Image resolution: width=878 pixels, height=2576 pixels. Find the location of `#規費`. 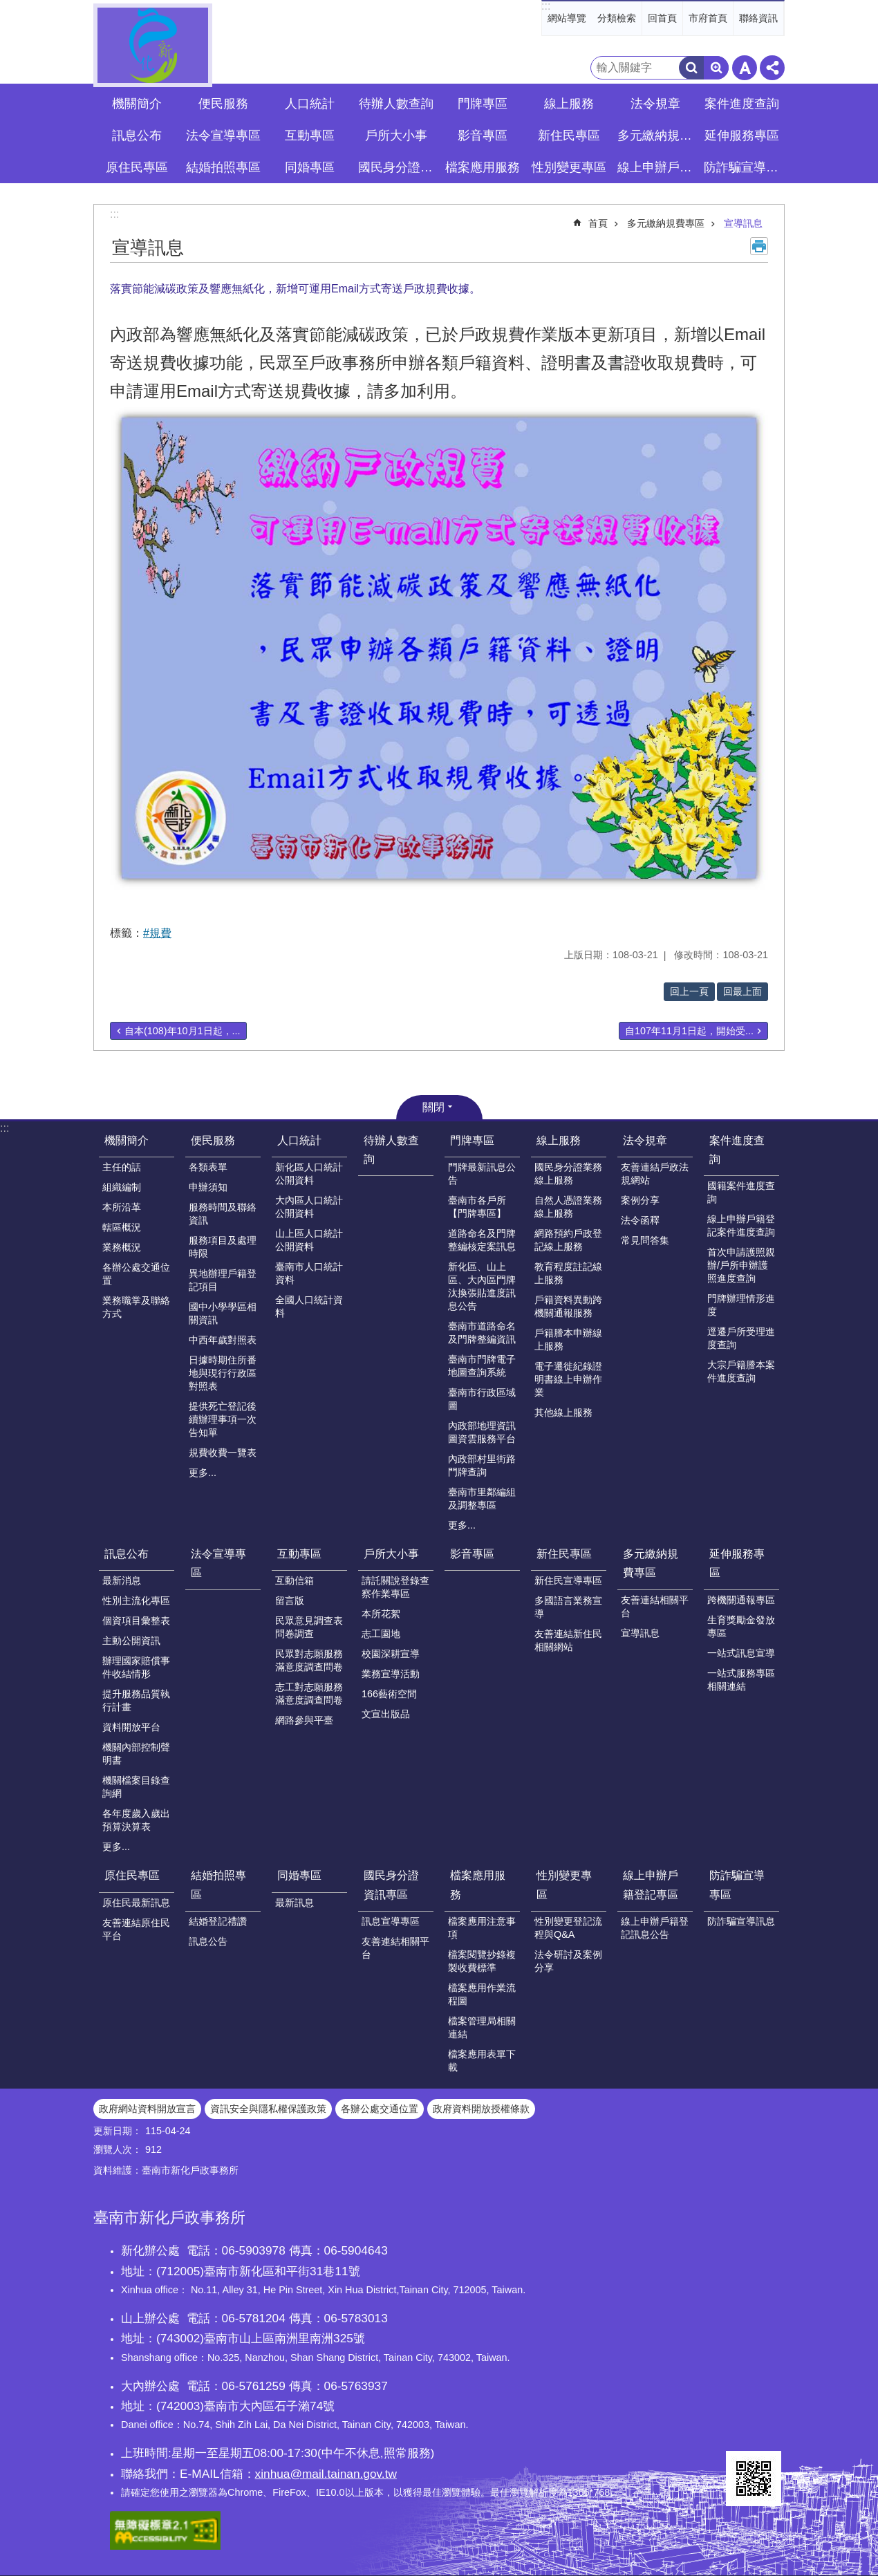

#規費 is located at coordinates (157, 933).